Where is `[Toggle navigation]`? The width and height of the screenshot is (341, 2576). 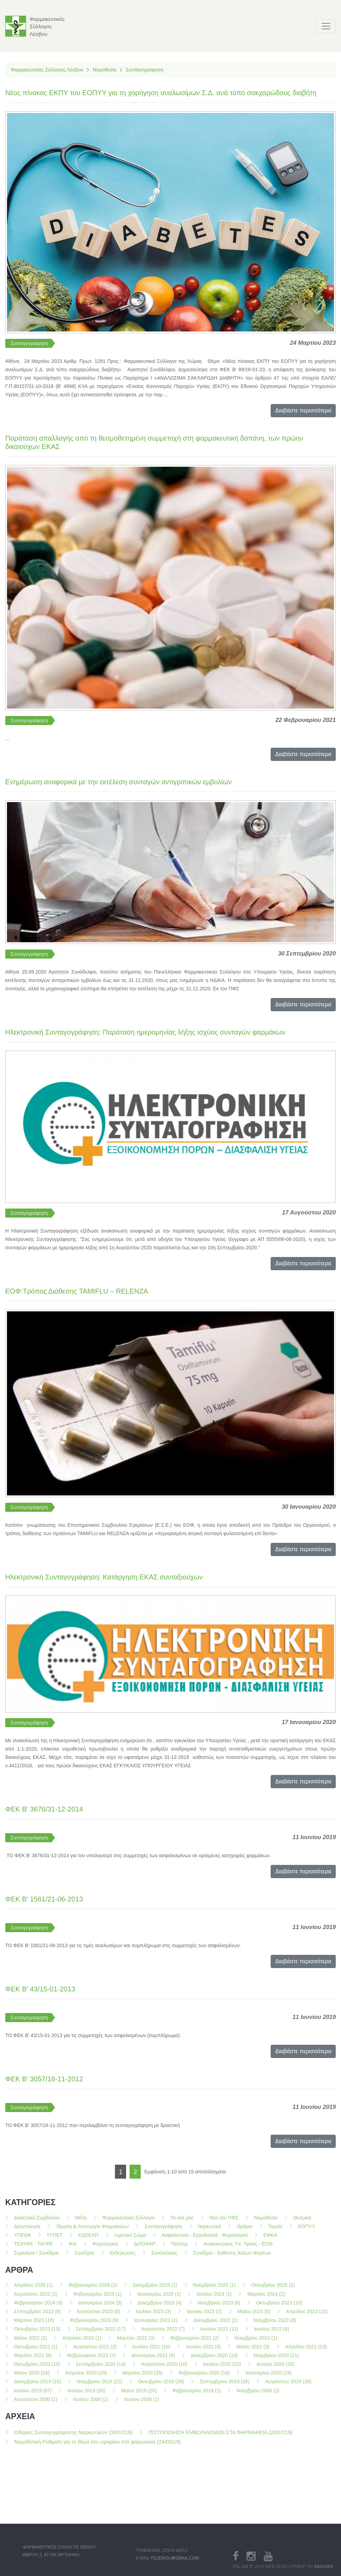 [Toggle navigation] is located at coordinates (326, 26).